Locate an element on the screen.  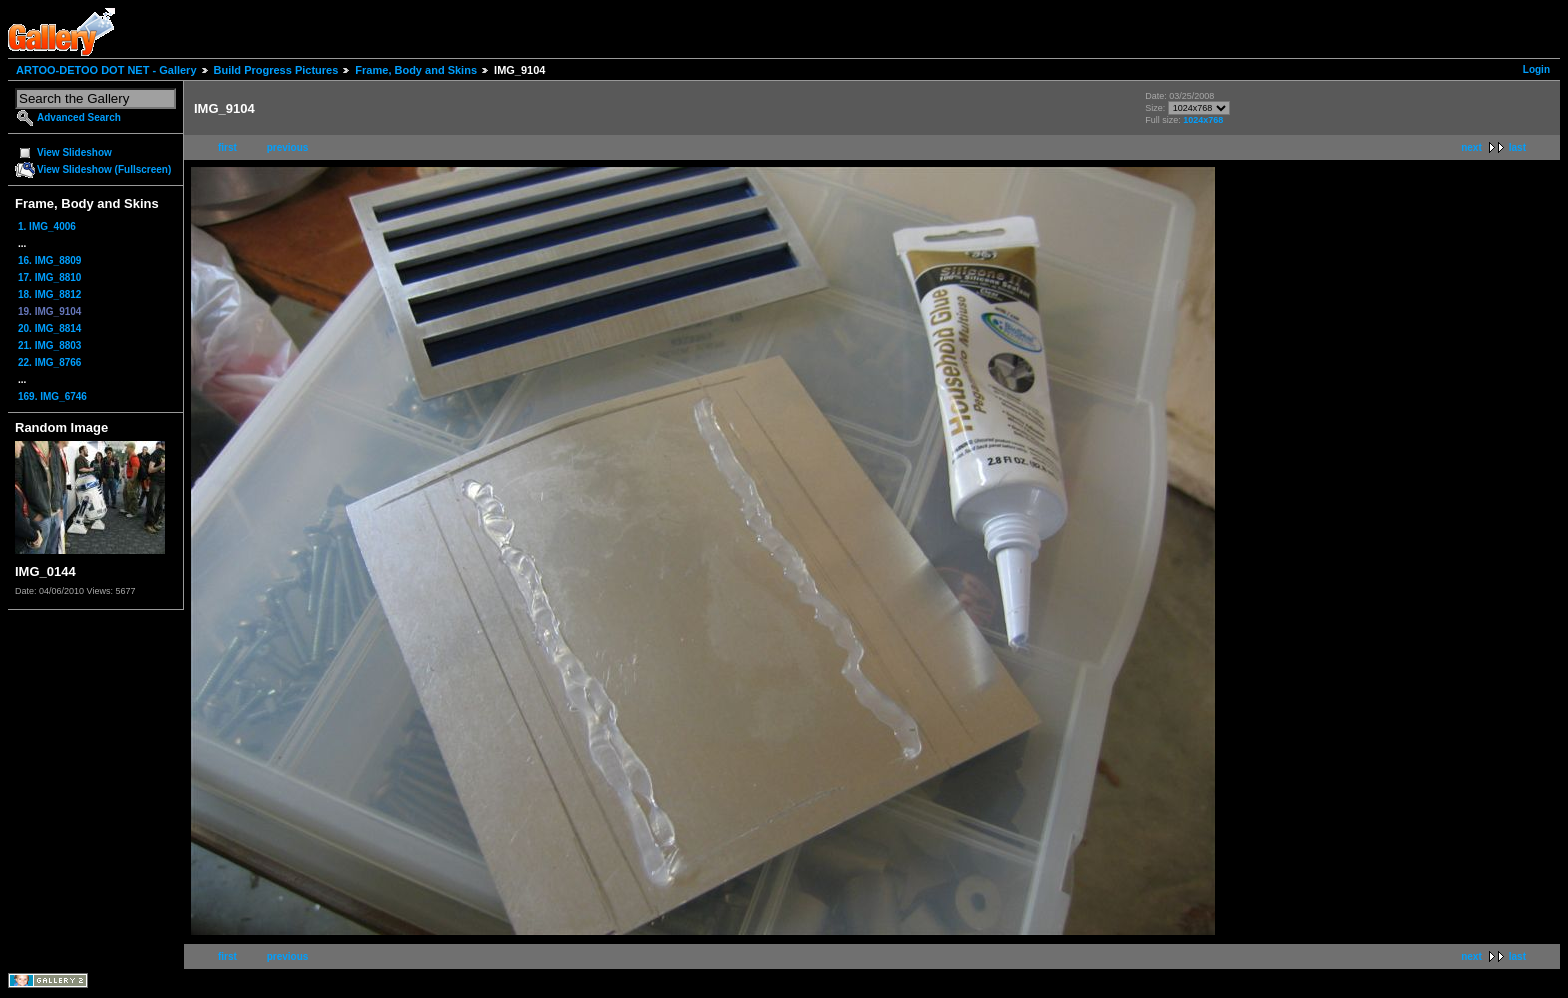
22. IMG_8766 is located at coordinates (49, 362).